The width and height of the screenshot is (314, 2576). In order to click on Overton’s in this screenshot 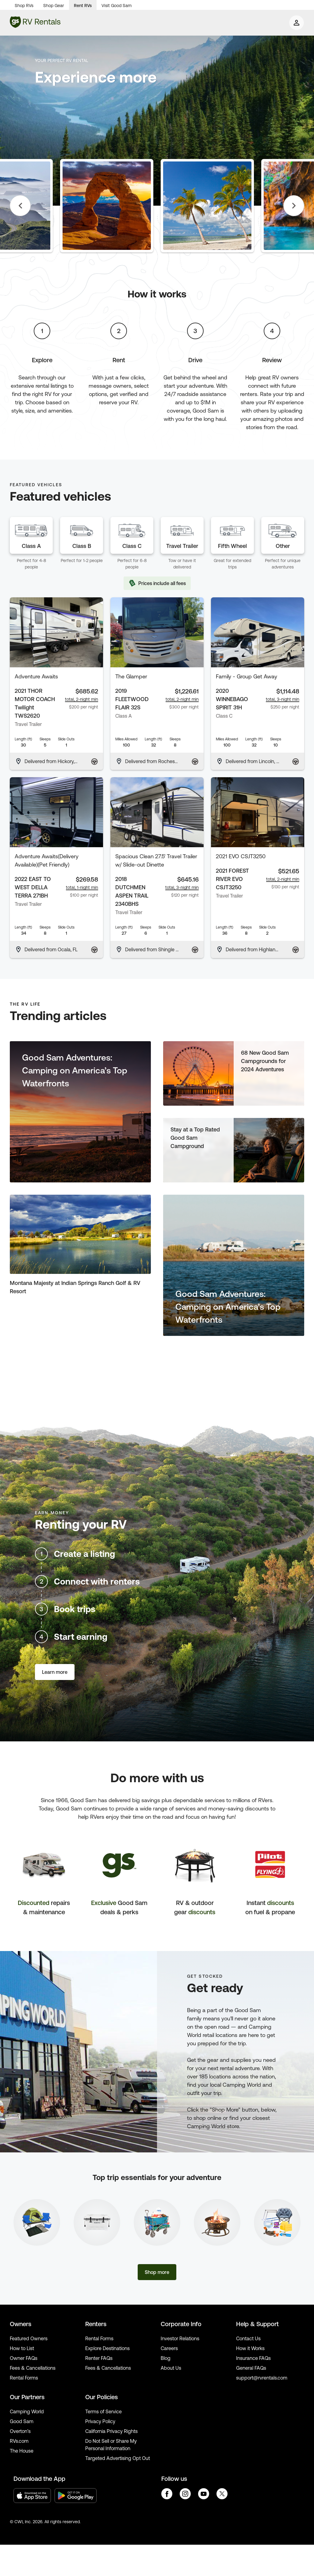, I will do `click(20, 2431)`.